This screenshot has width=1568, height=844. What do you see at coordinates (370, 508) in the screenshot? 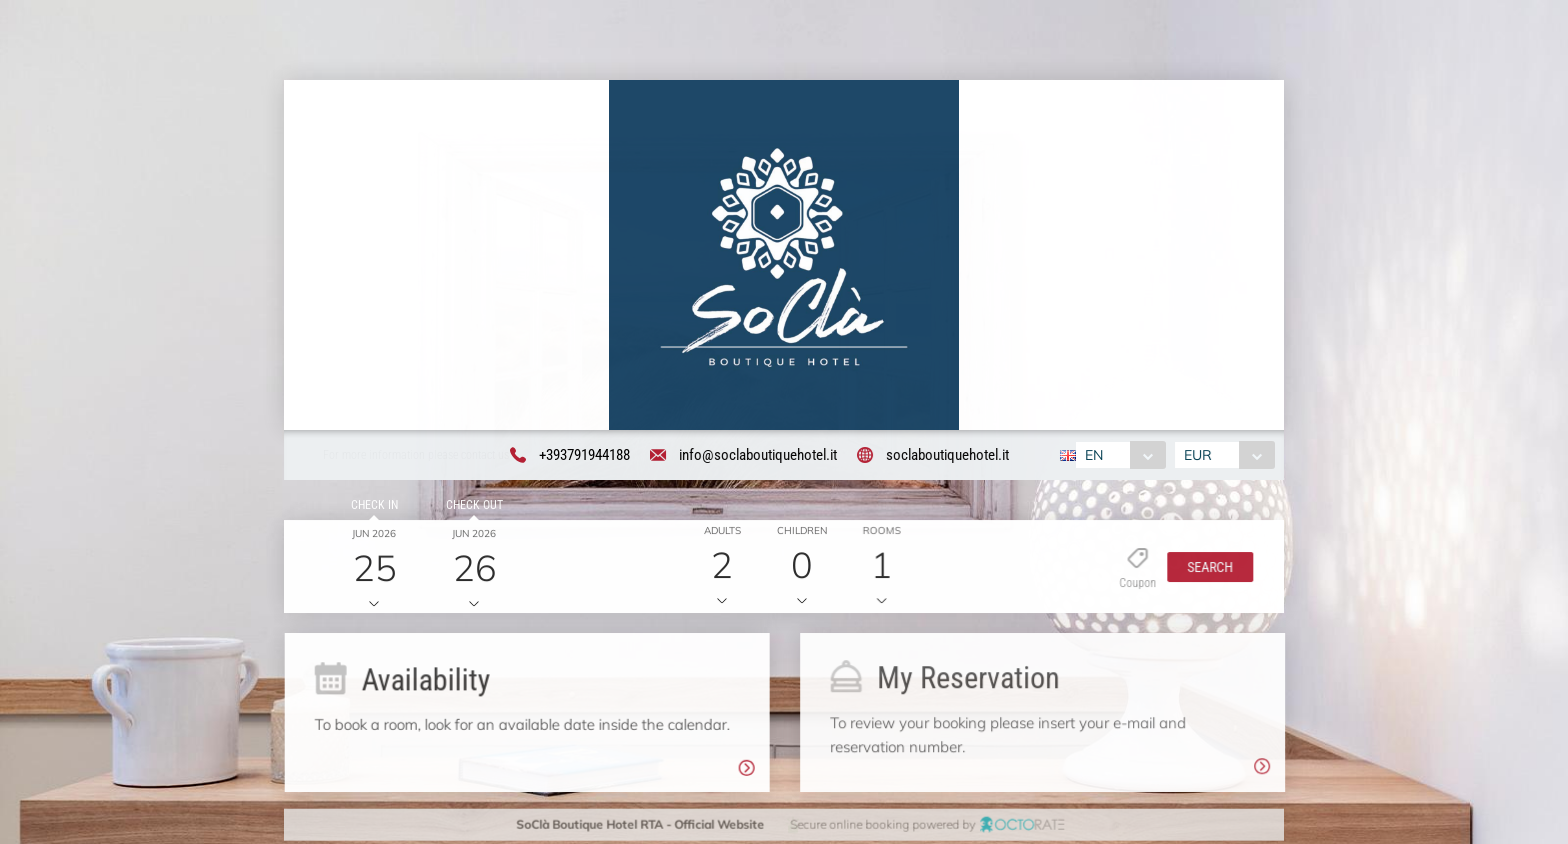
I see `Check in` at bounding box center [370, 508].